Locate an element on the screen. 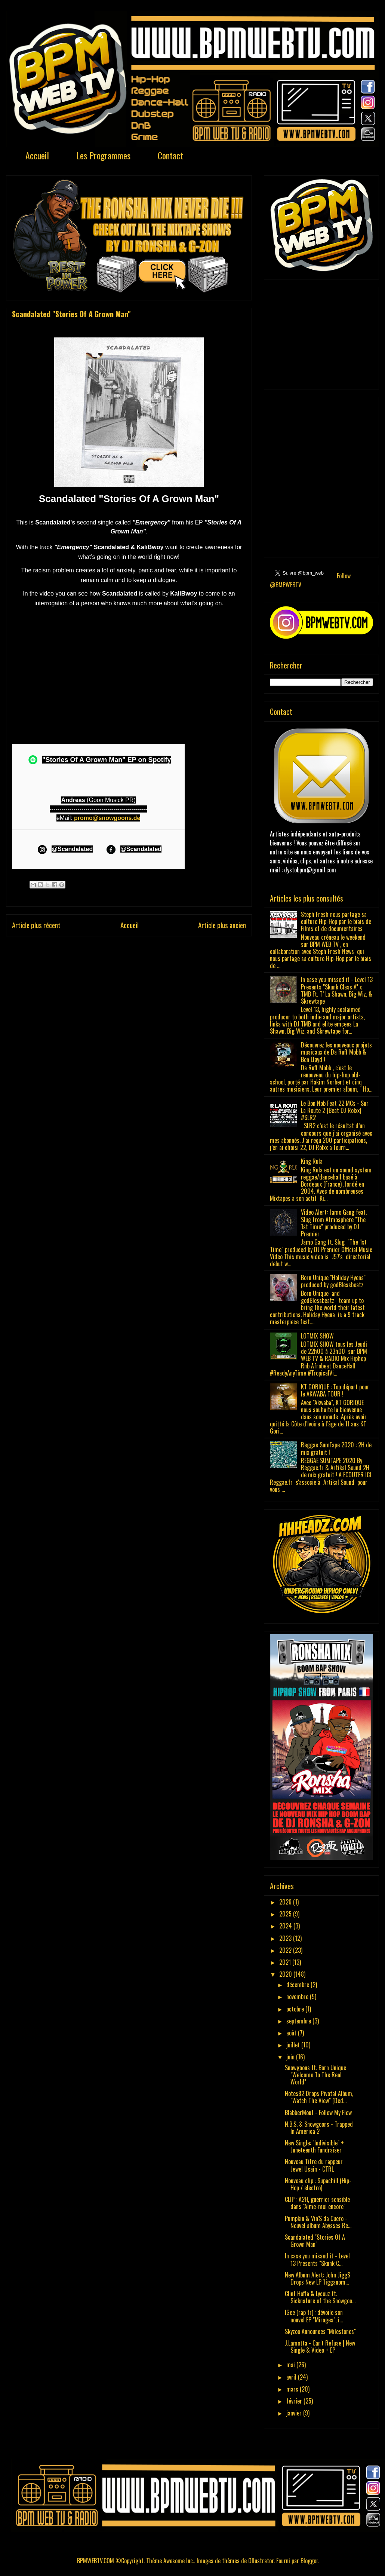 This screenshot has height=2576, width=385. Pumpkin & Vin'S da Cuero - Nouvel album Abysses Re... is located at coordinates (318, 2222).